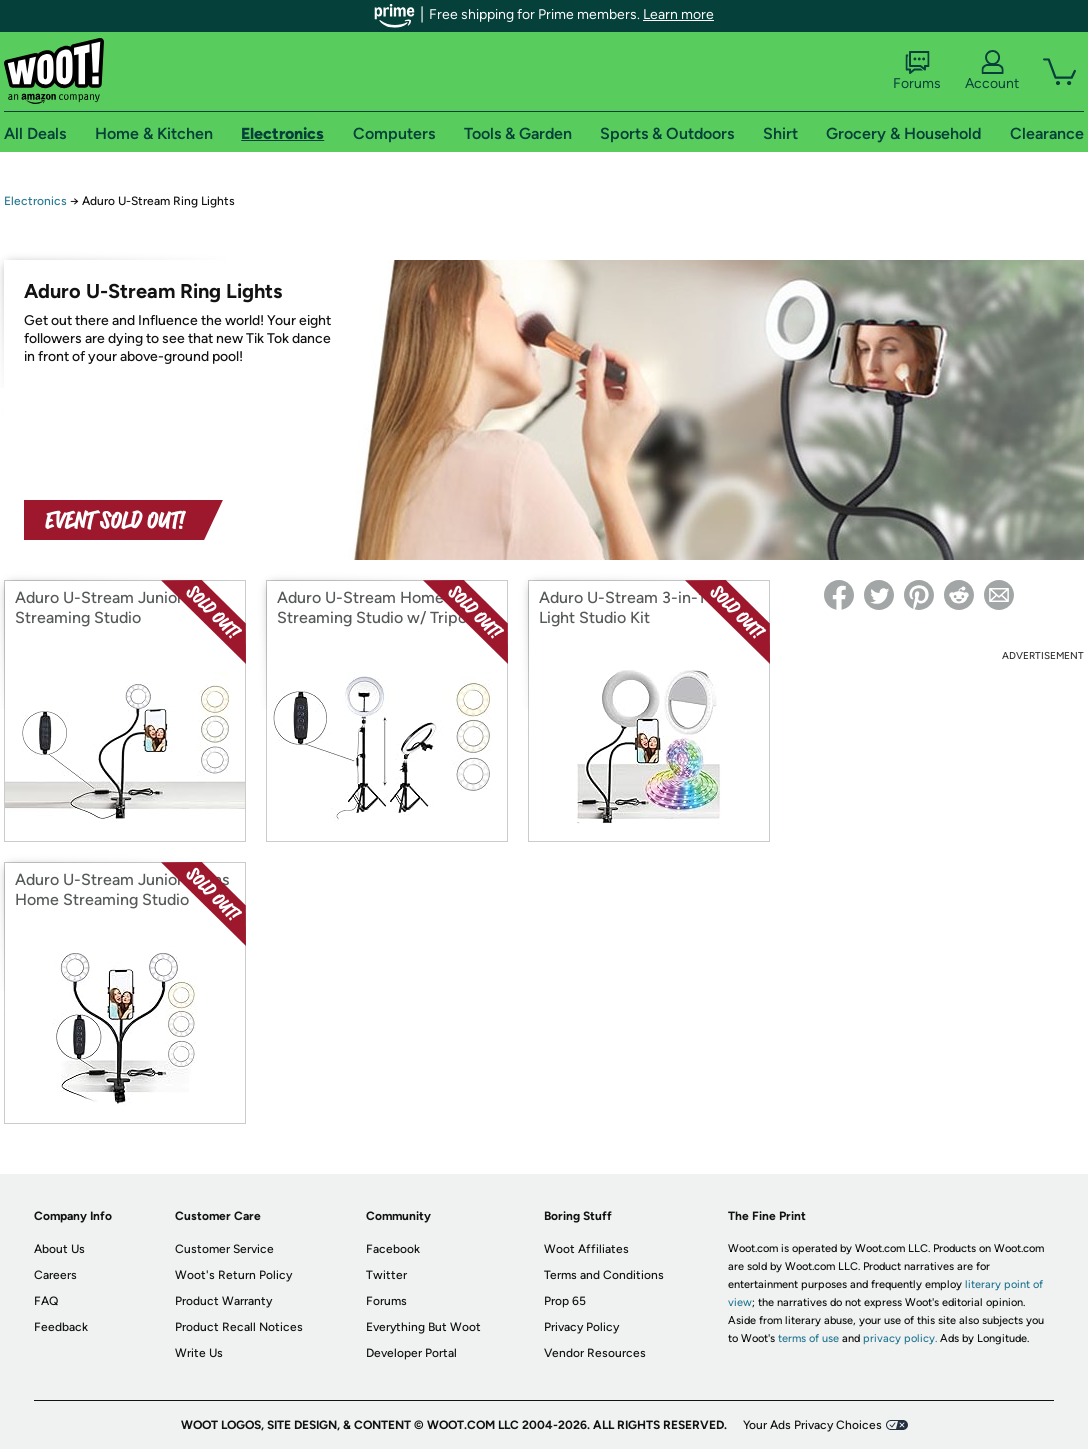 The image size is (1088, 1449). I want to click on Twitter, so click(386, 1275).